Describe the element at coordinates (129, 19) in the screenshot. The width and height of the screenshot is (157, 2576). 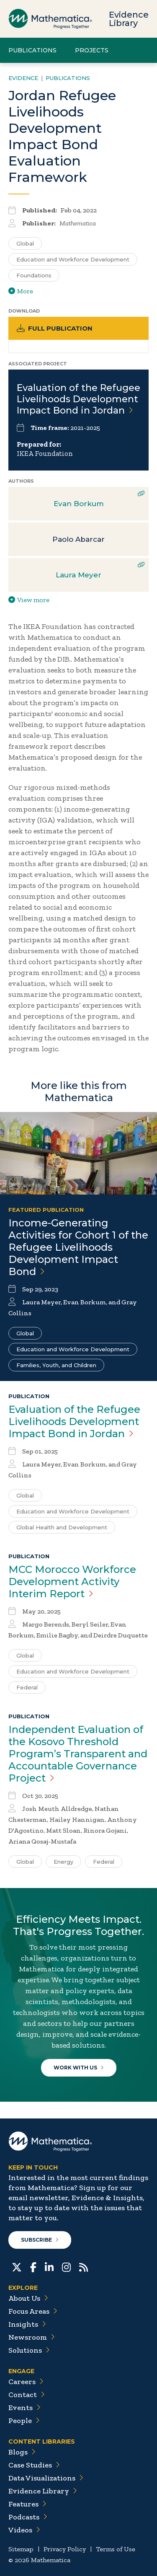
I see `Evidence Library` at that location.